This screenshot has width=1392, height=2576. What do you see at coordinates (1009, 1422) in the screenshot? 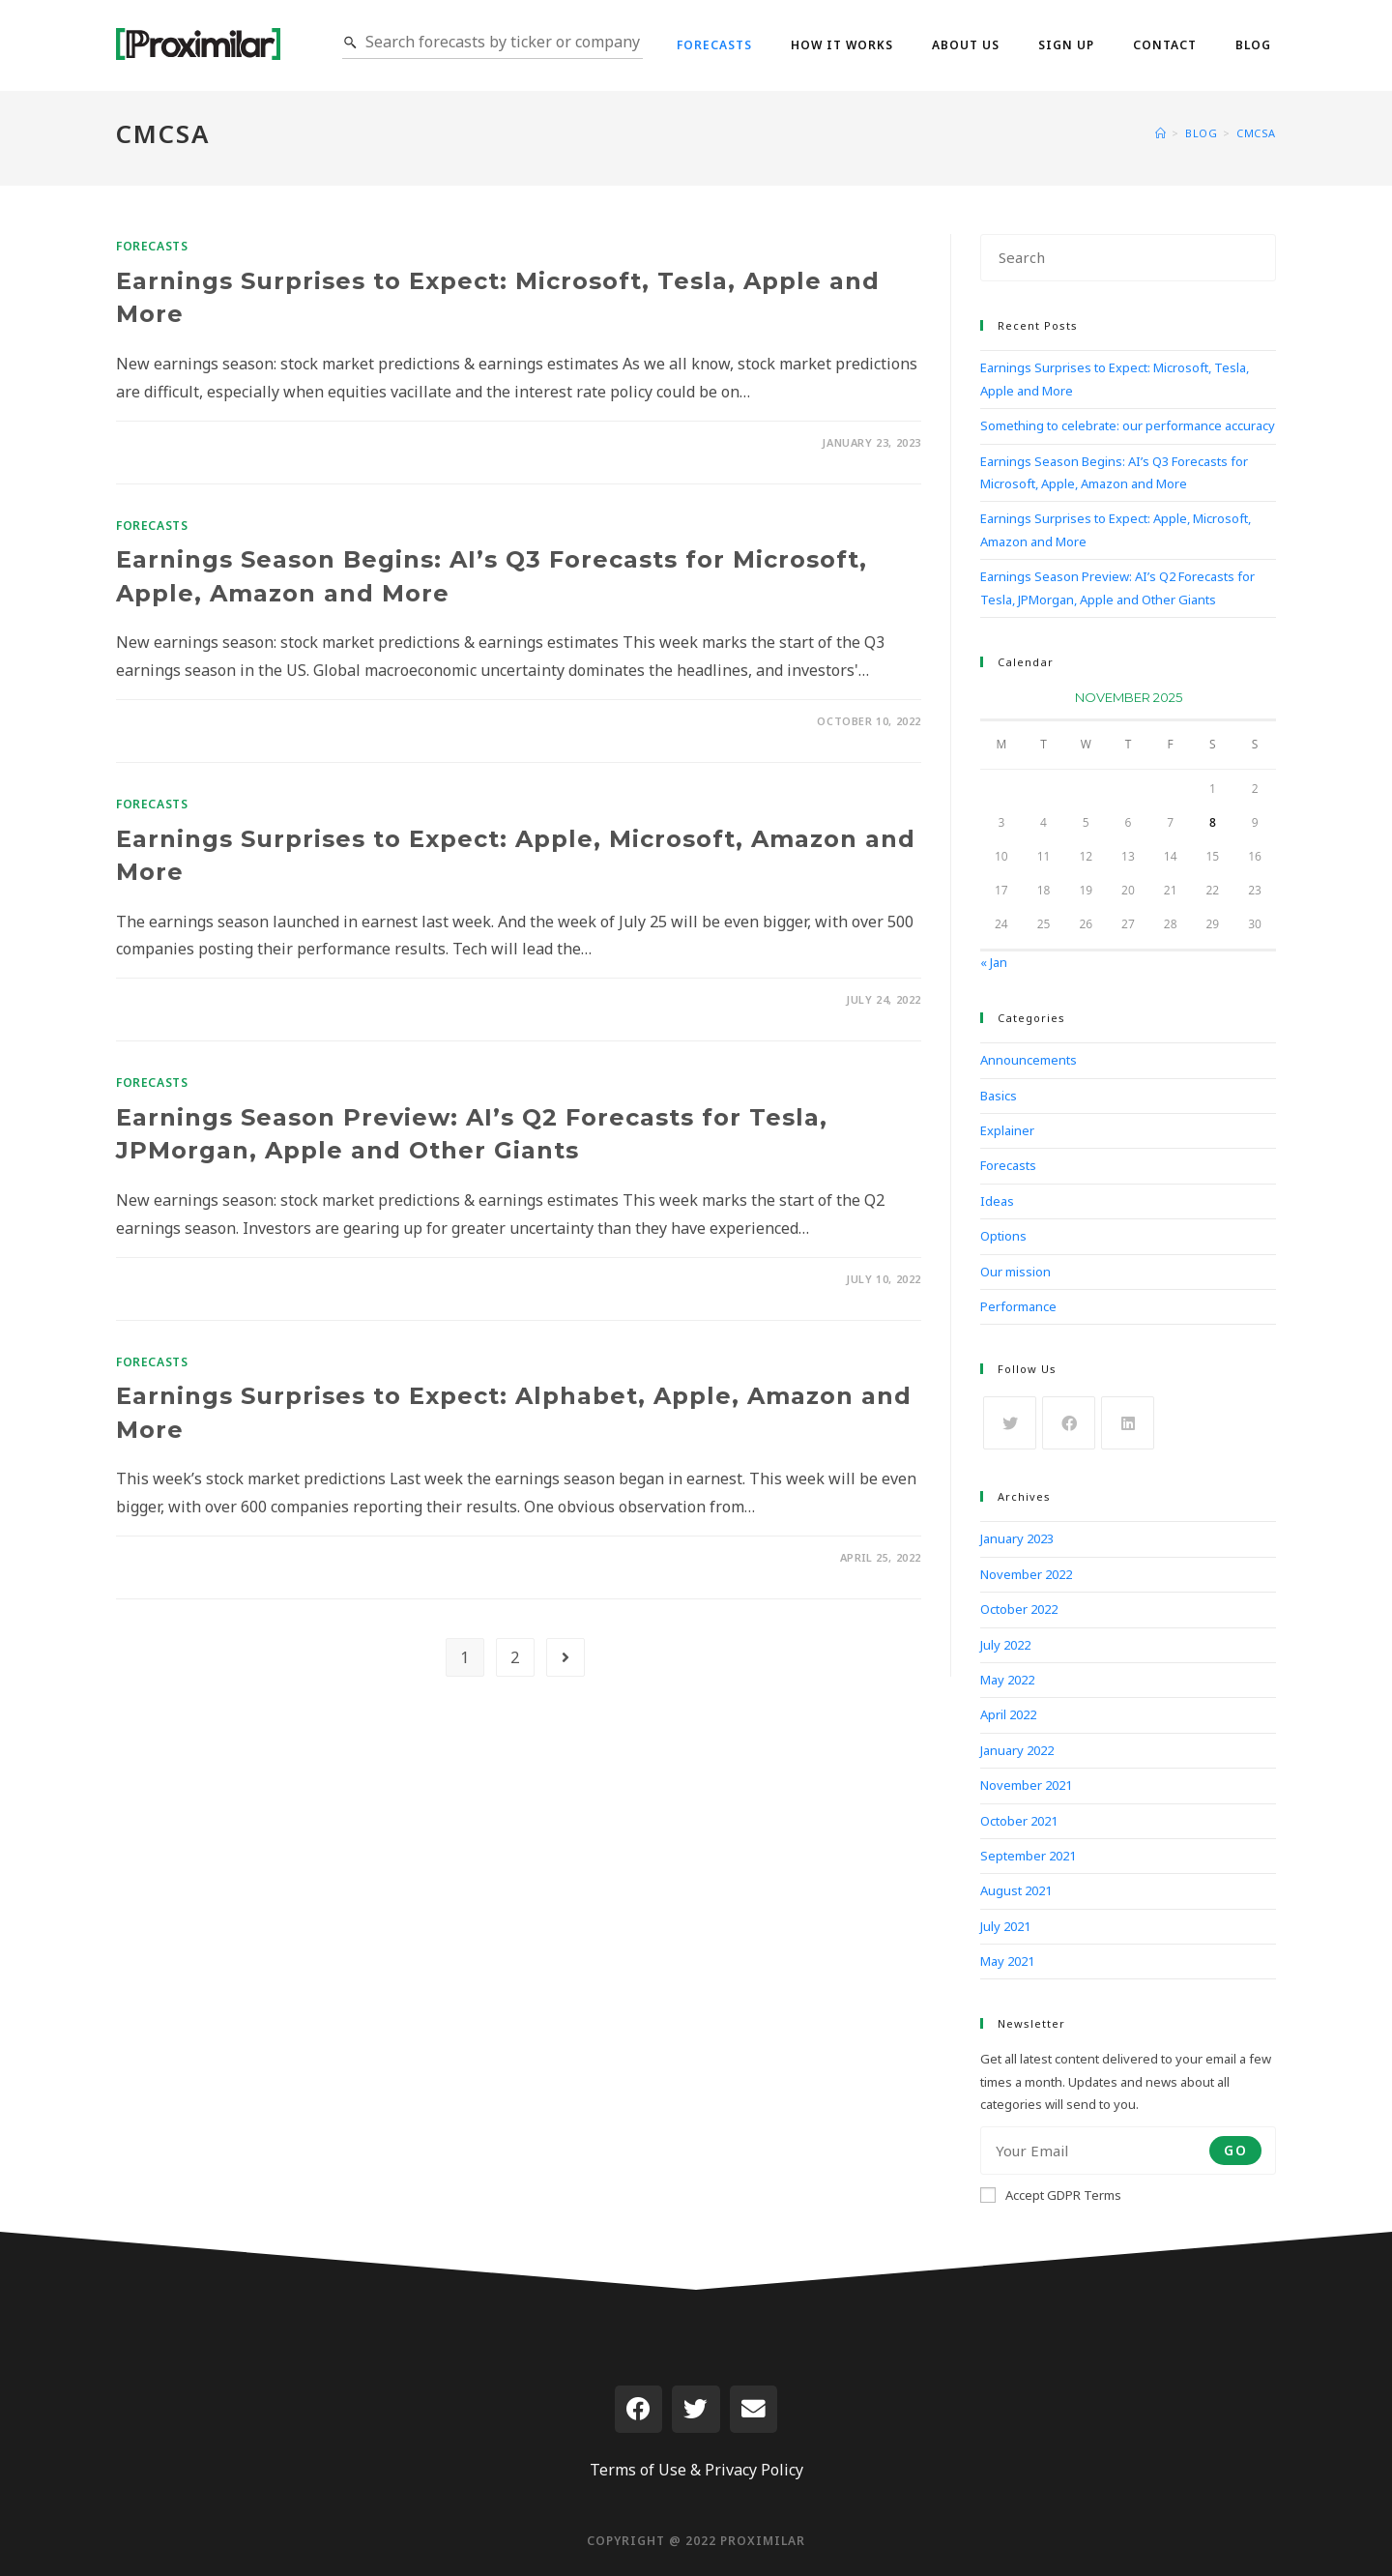
I see `[X]` at bounding box center [1009, 1422].